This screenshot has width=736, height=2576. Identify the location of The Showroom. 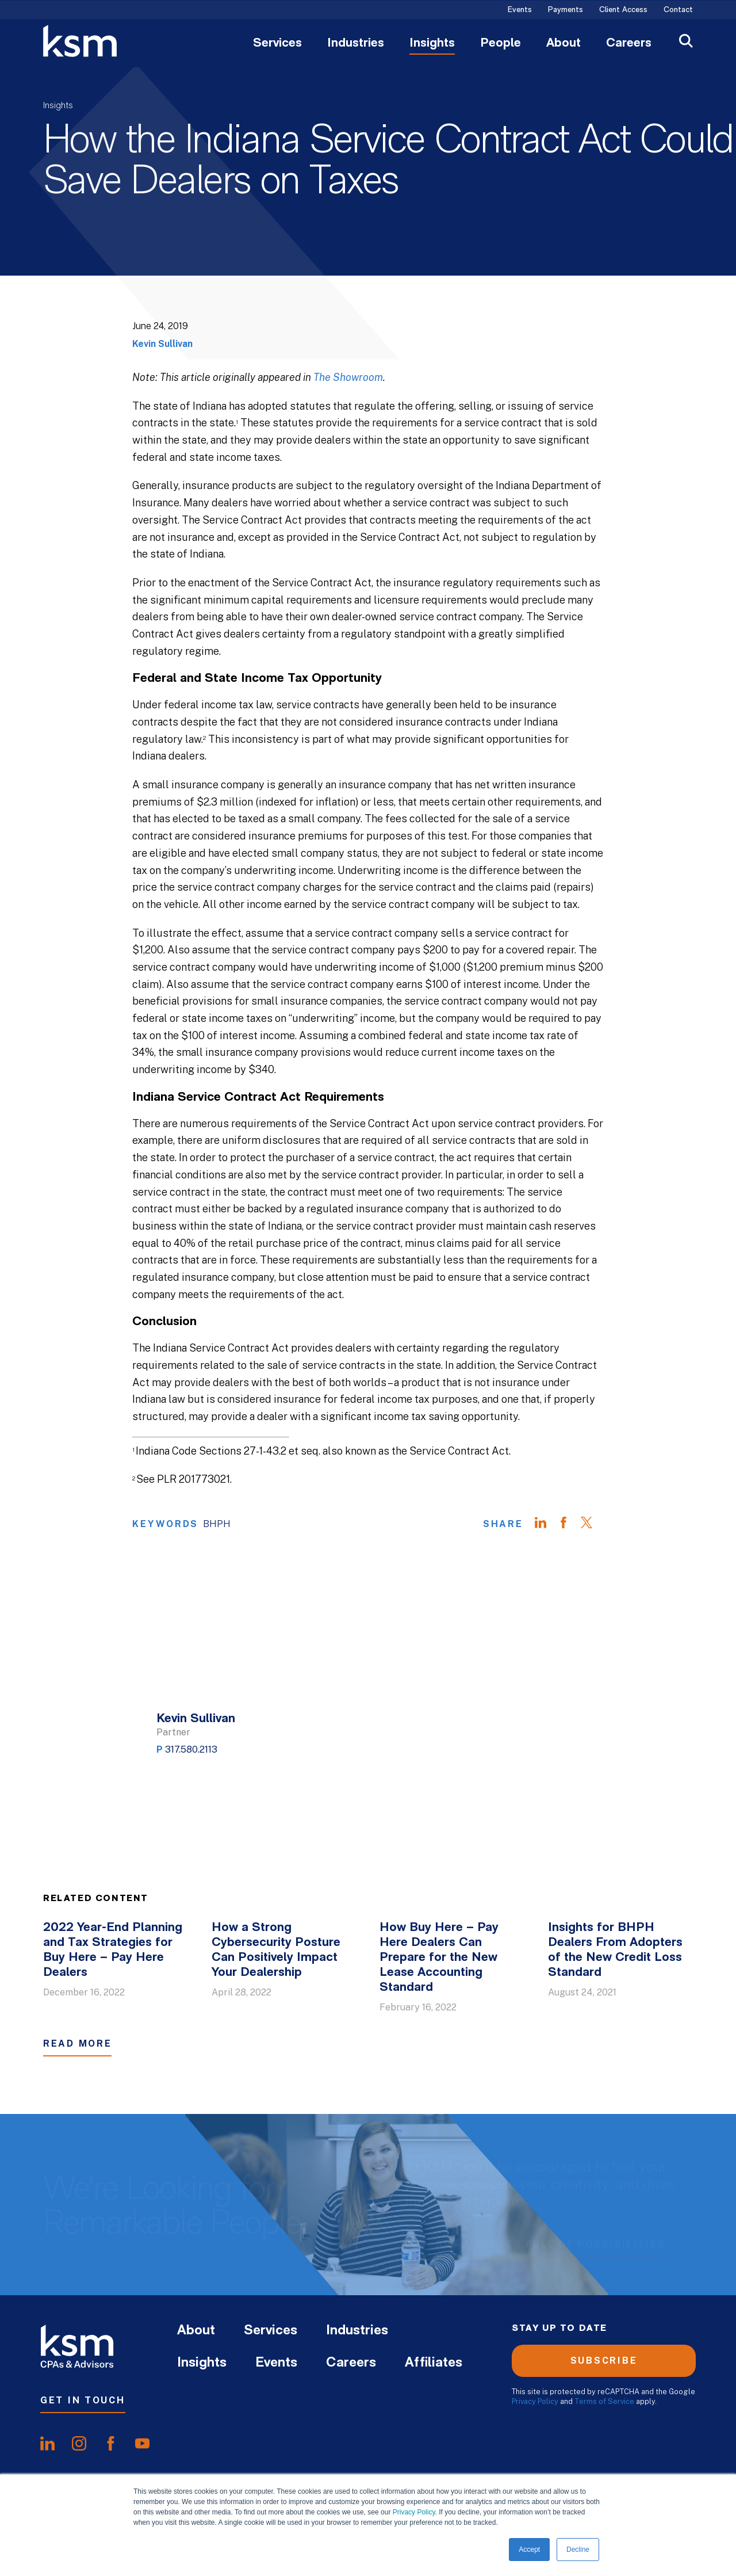
(348, 377).